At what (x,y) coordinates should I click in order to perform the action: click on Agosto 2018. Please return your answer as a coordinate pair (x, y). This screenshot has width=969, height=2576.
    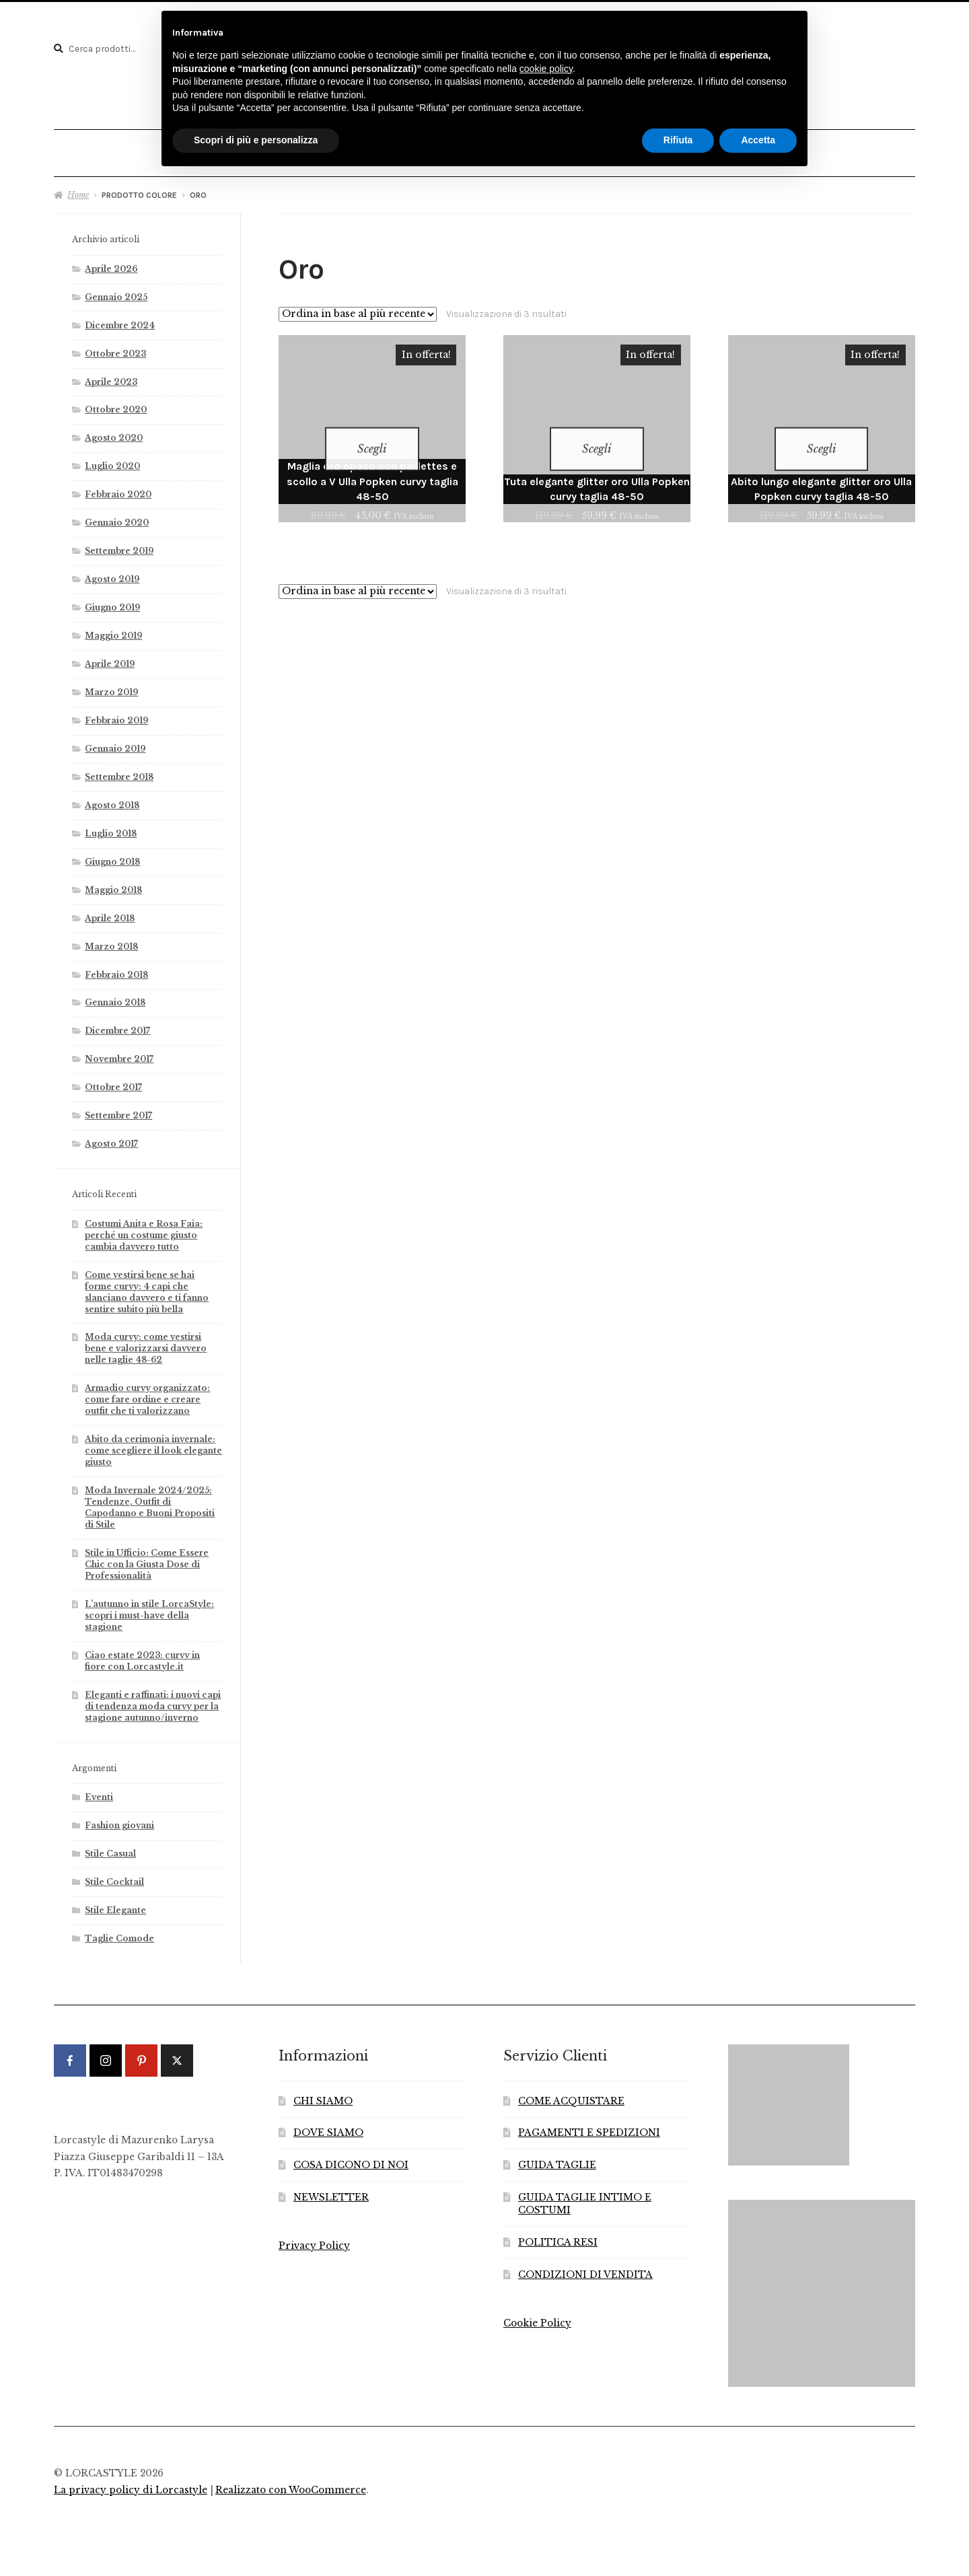
    Looking at the image, I should click on (112, 798).